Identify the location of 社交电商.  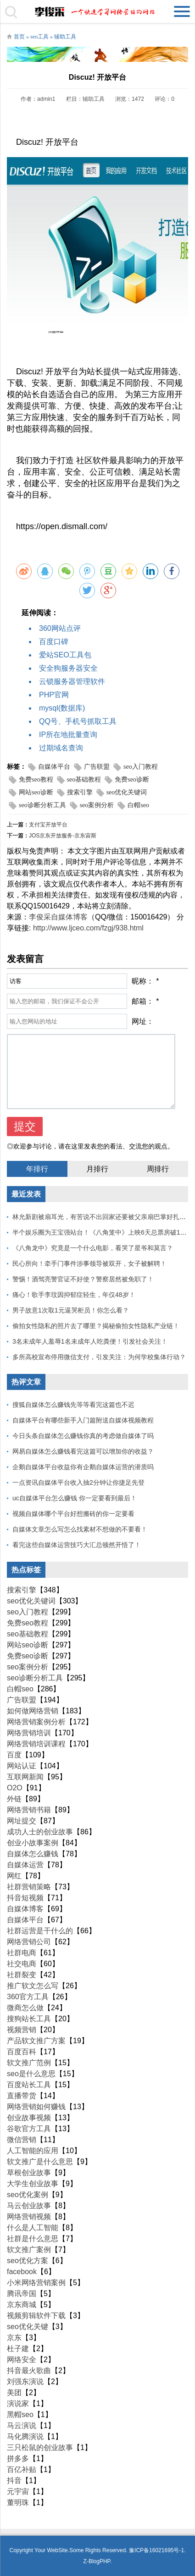
(21, 1964).